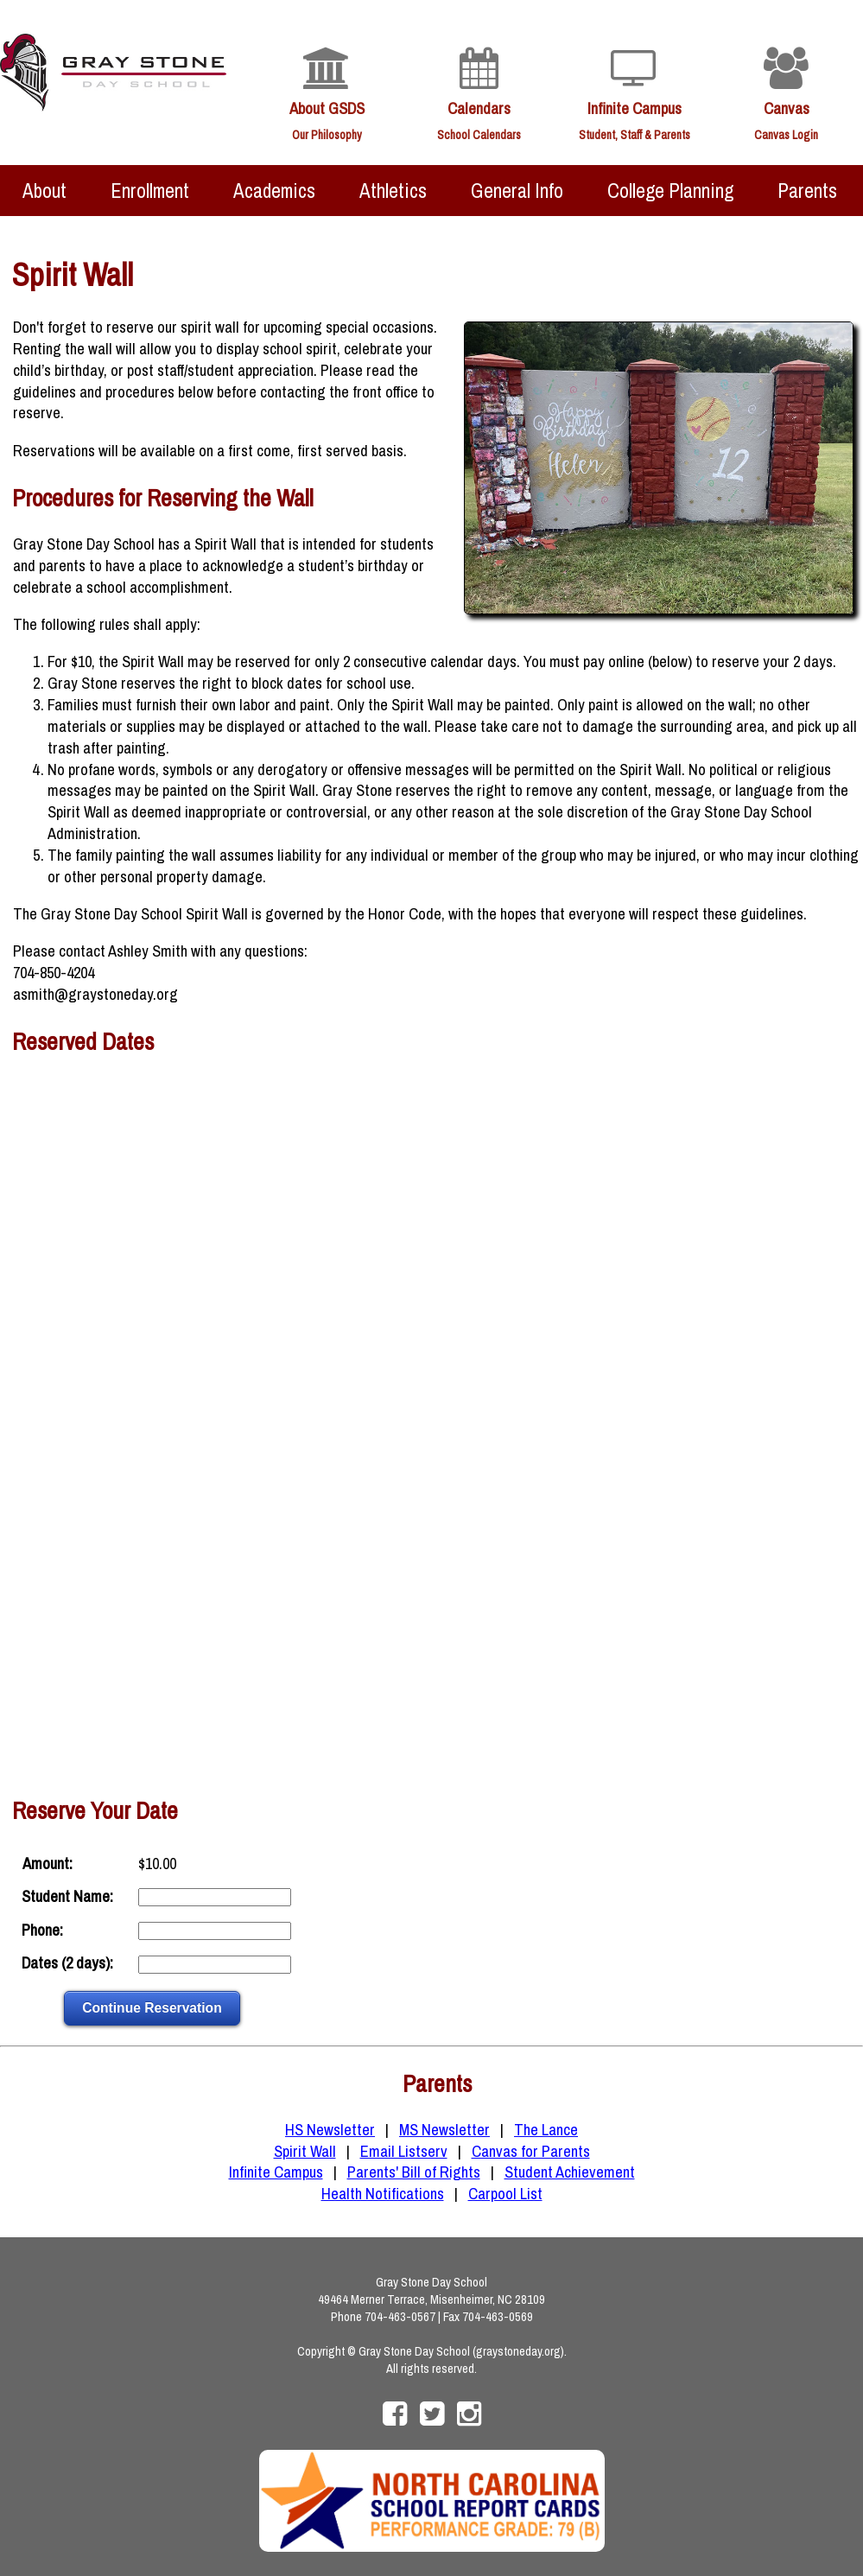 The height and width of the screenshot is (2576, 863). What do you see at coordinates (330, 2129) in the screenshot?
I see `HS Newsletter` at bounding box center [330, 2129].